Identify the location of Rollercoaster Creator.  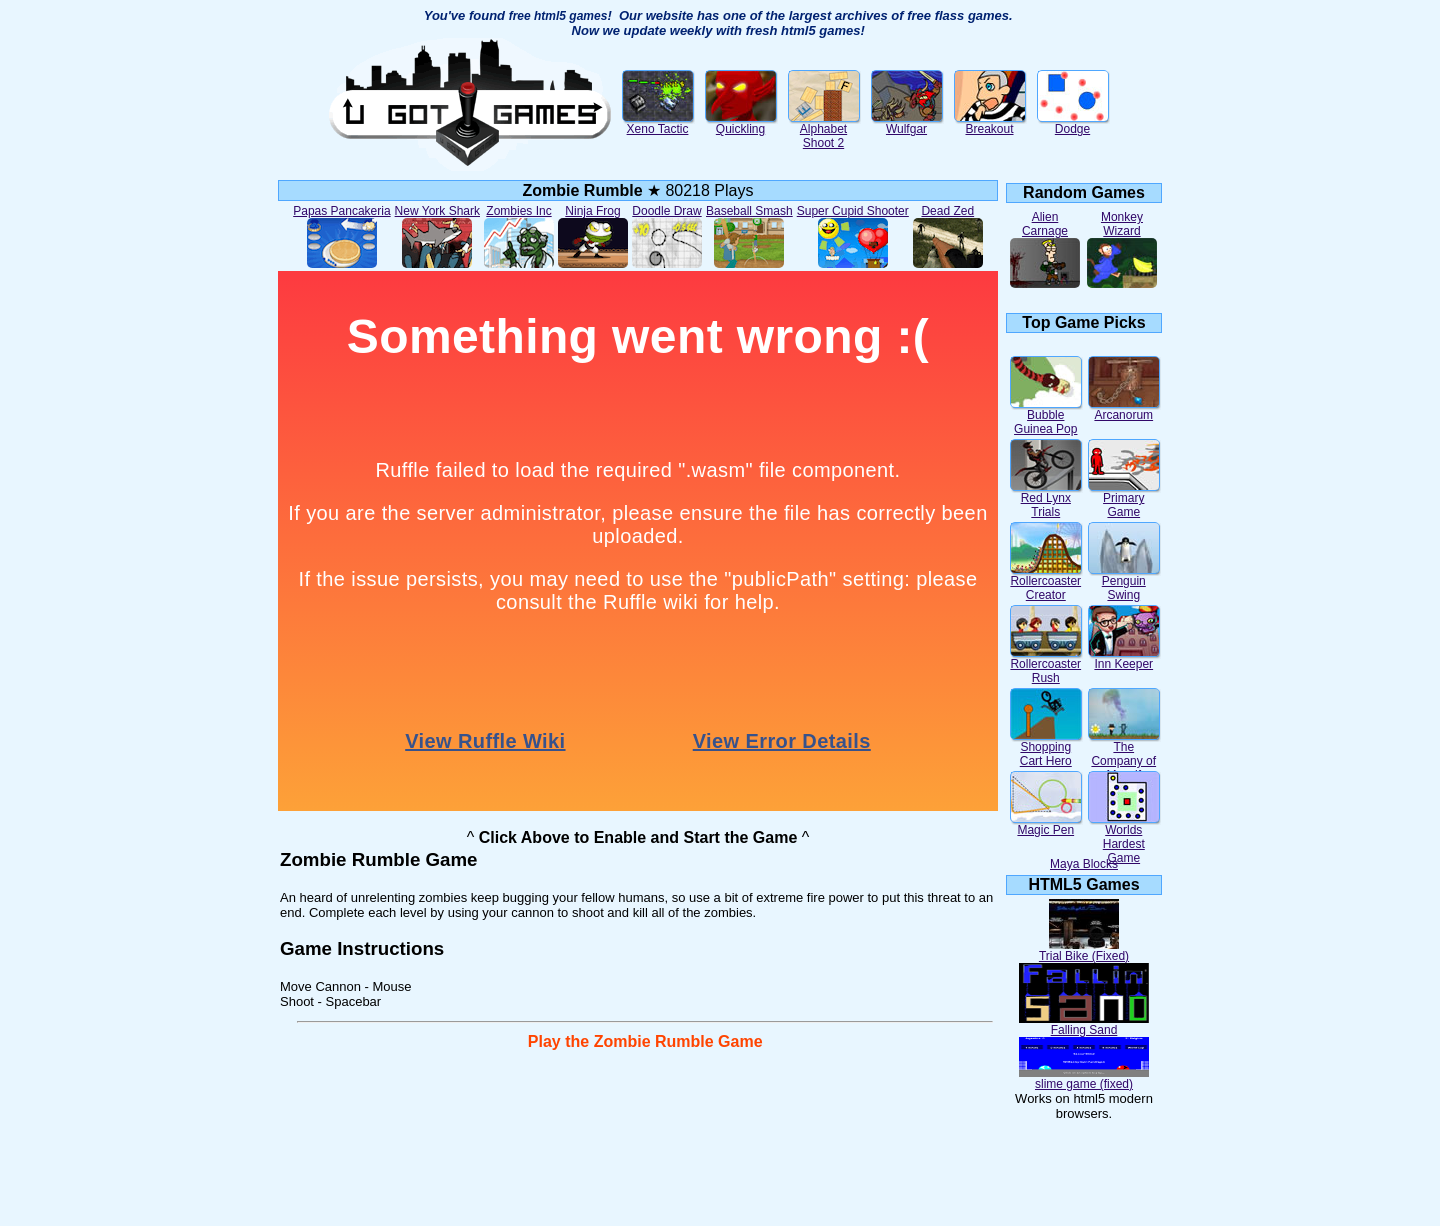
(1046, 582).